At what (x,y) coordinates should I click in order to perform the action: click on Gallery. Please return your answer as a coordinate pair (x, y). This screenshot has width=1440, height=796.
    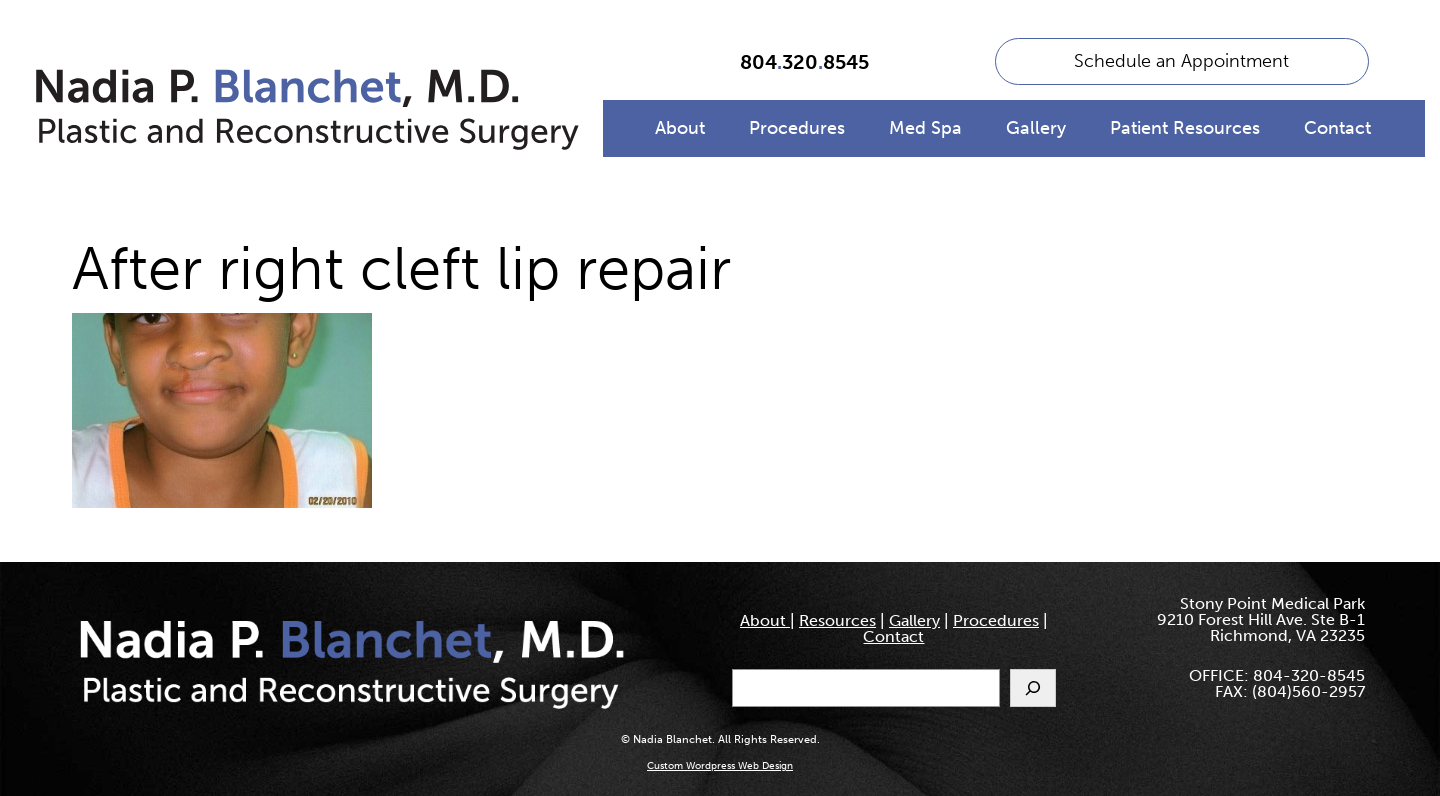
    Looking at the image, I should click on (1036, 128).